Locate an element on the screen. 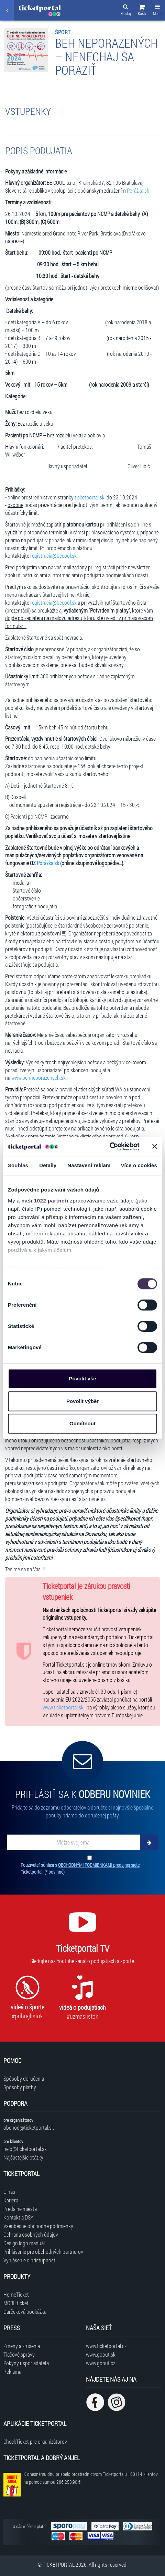  Spôsoby platby is located at coordinates (19, 2087).